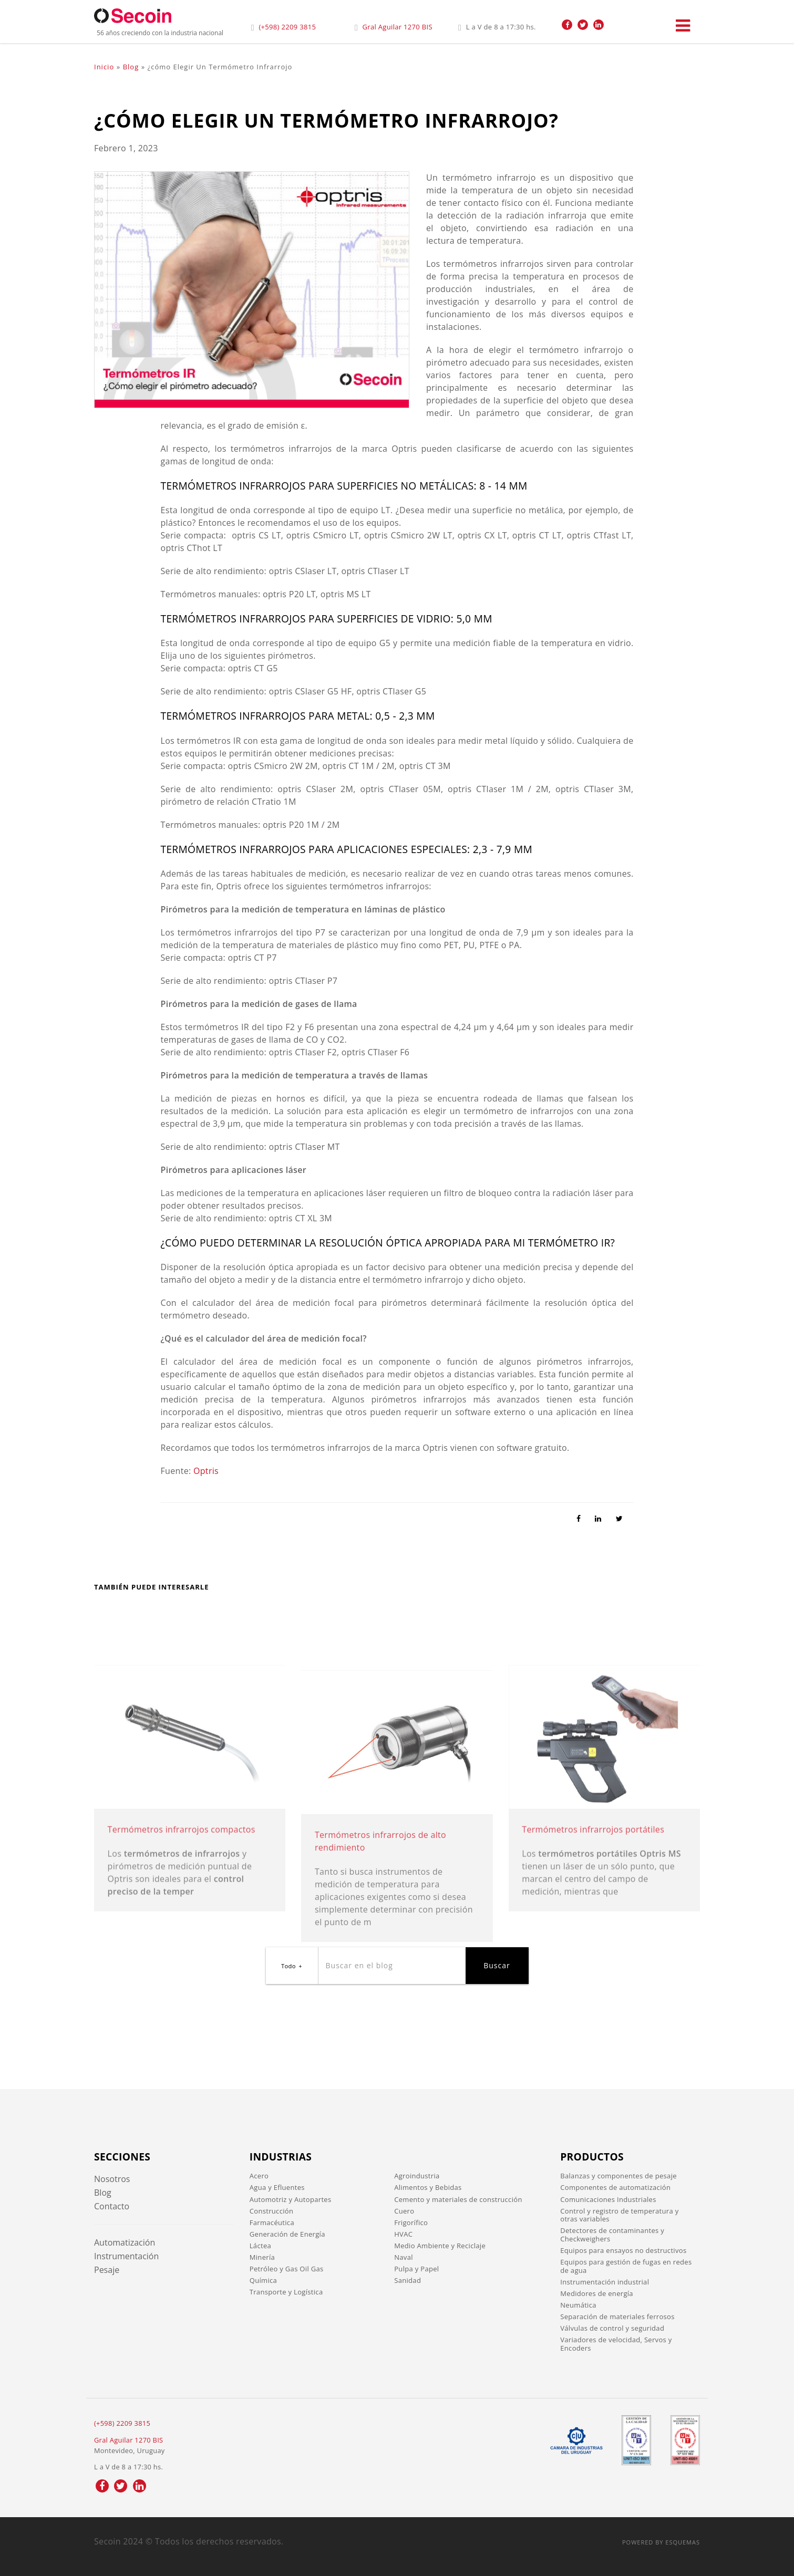  Describe the element at coordinates (124, 2242) in the screenshot. I see `Automatización` at that location.